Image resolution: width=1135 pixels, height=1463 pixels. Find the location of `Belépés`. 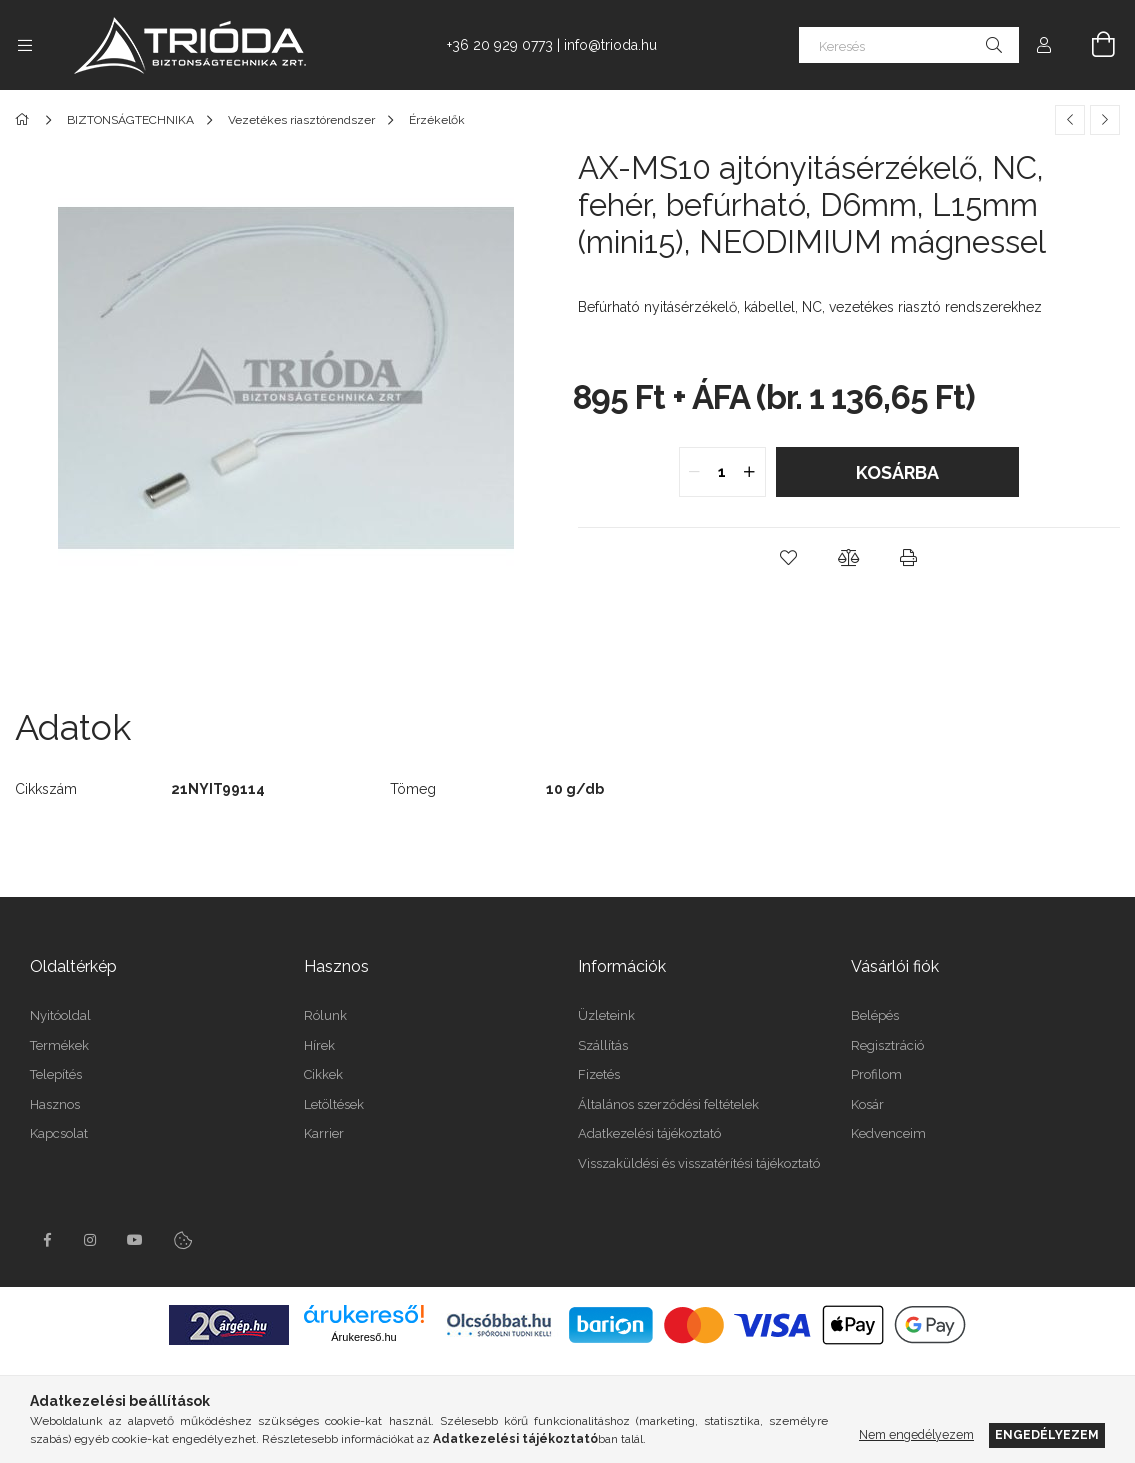

Belépés is located at coordinates (875, 1015).